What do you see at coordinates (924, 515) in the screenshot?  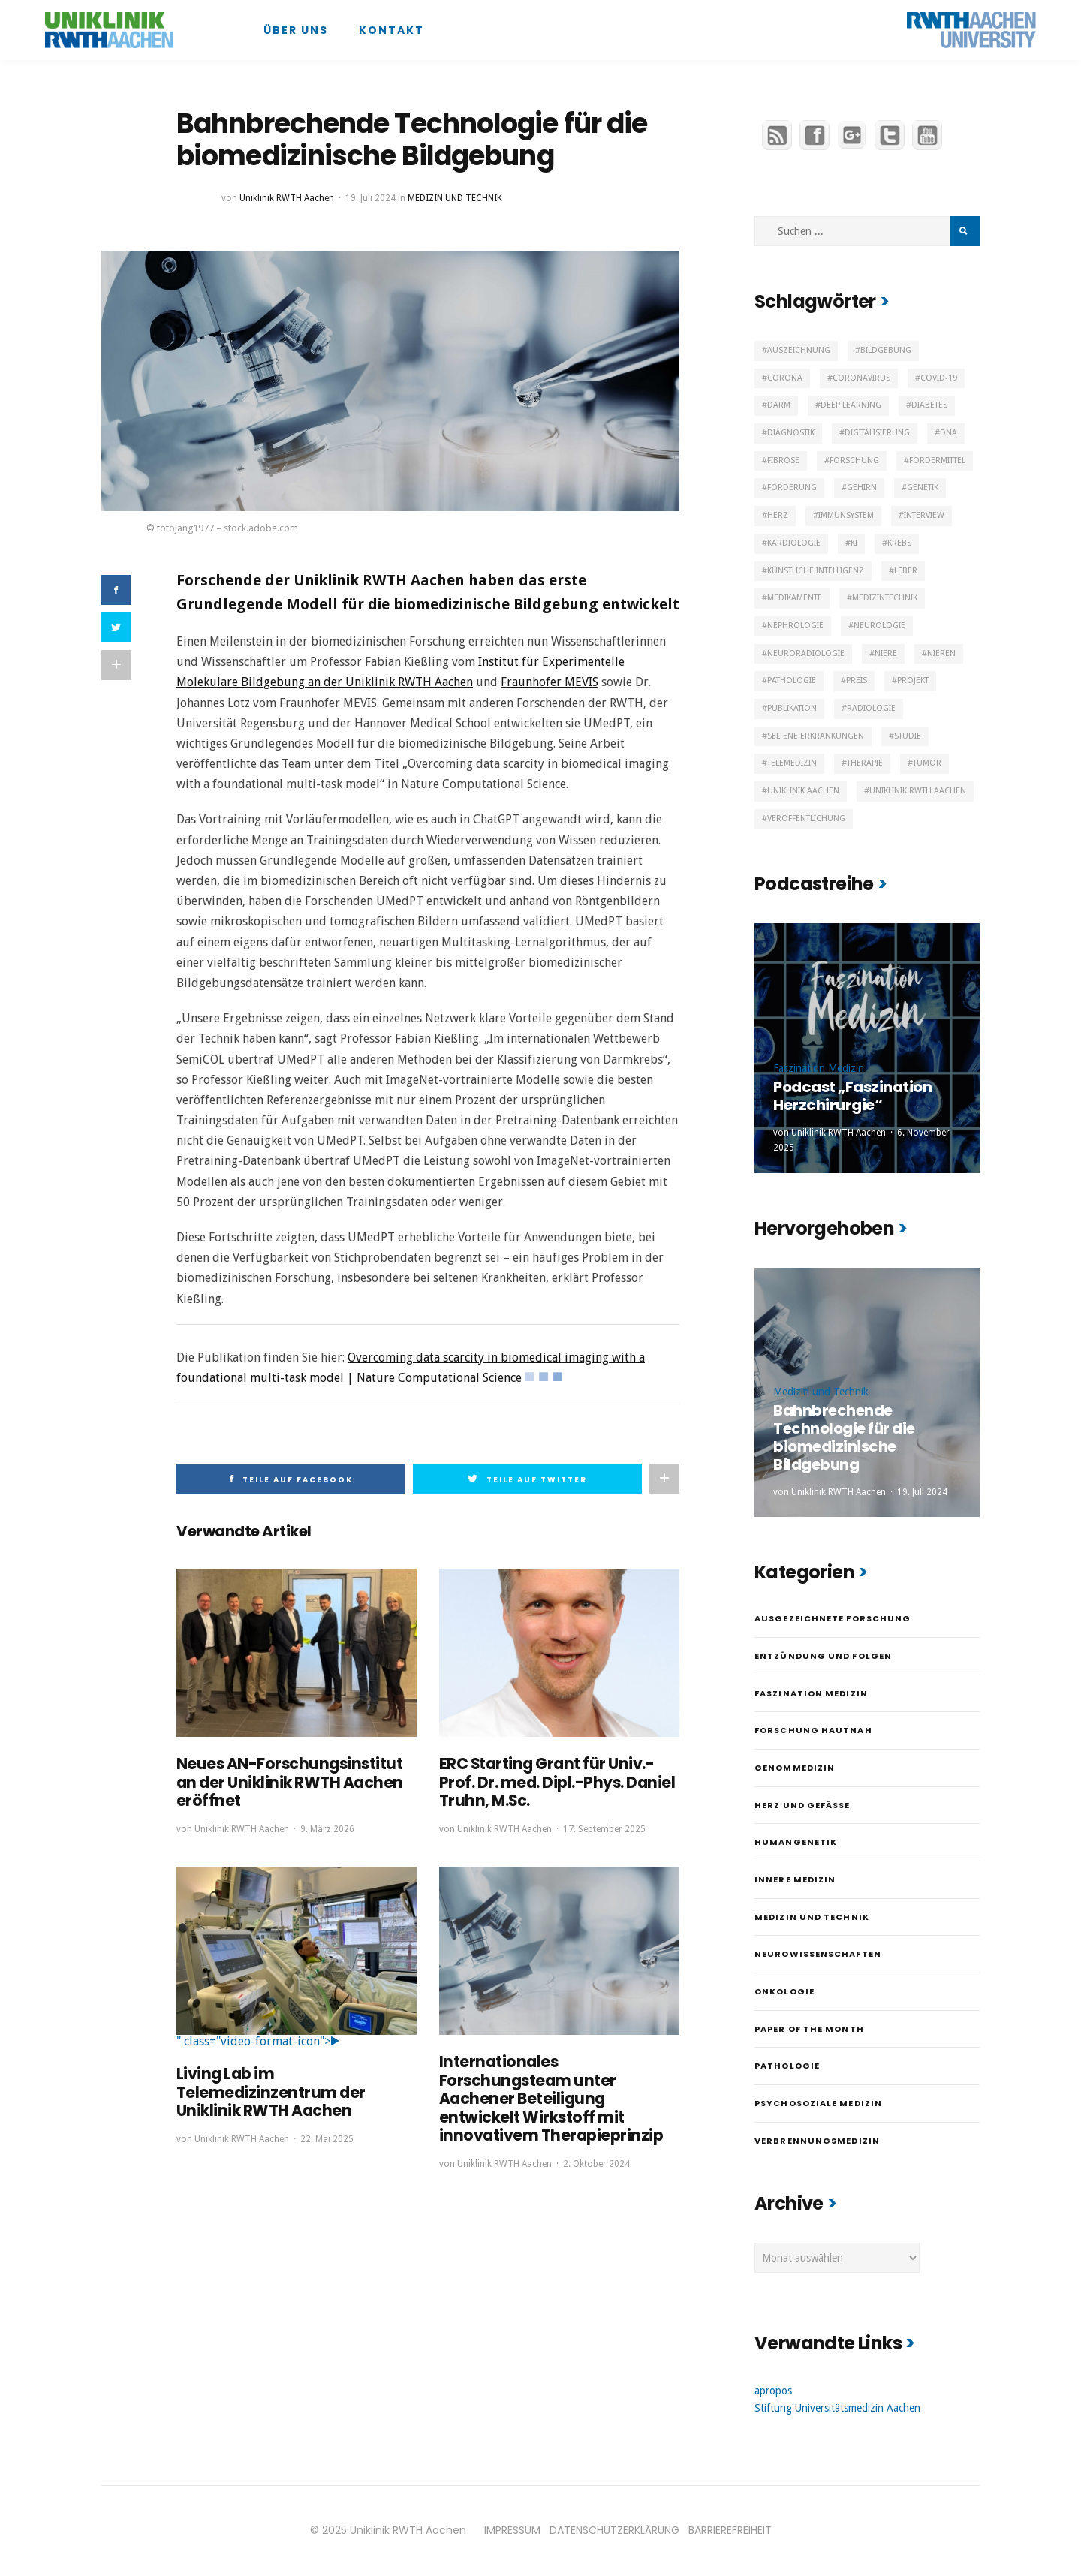 I see `Interview` at bounding box center [924, 515].